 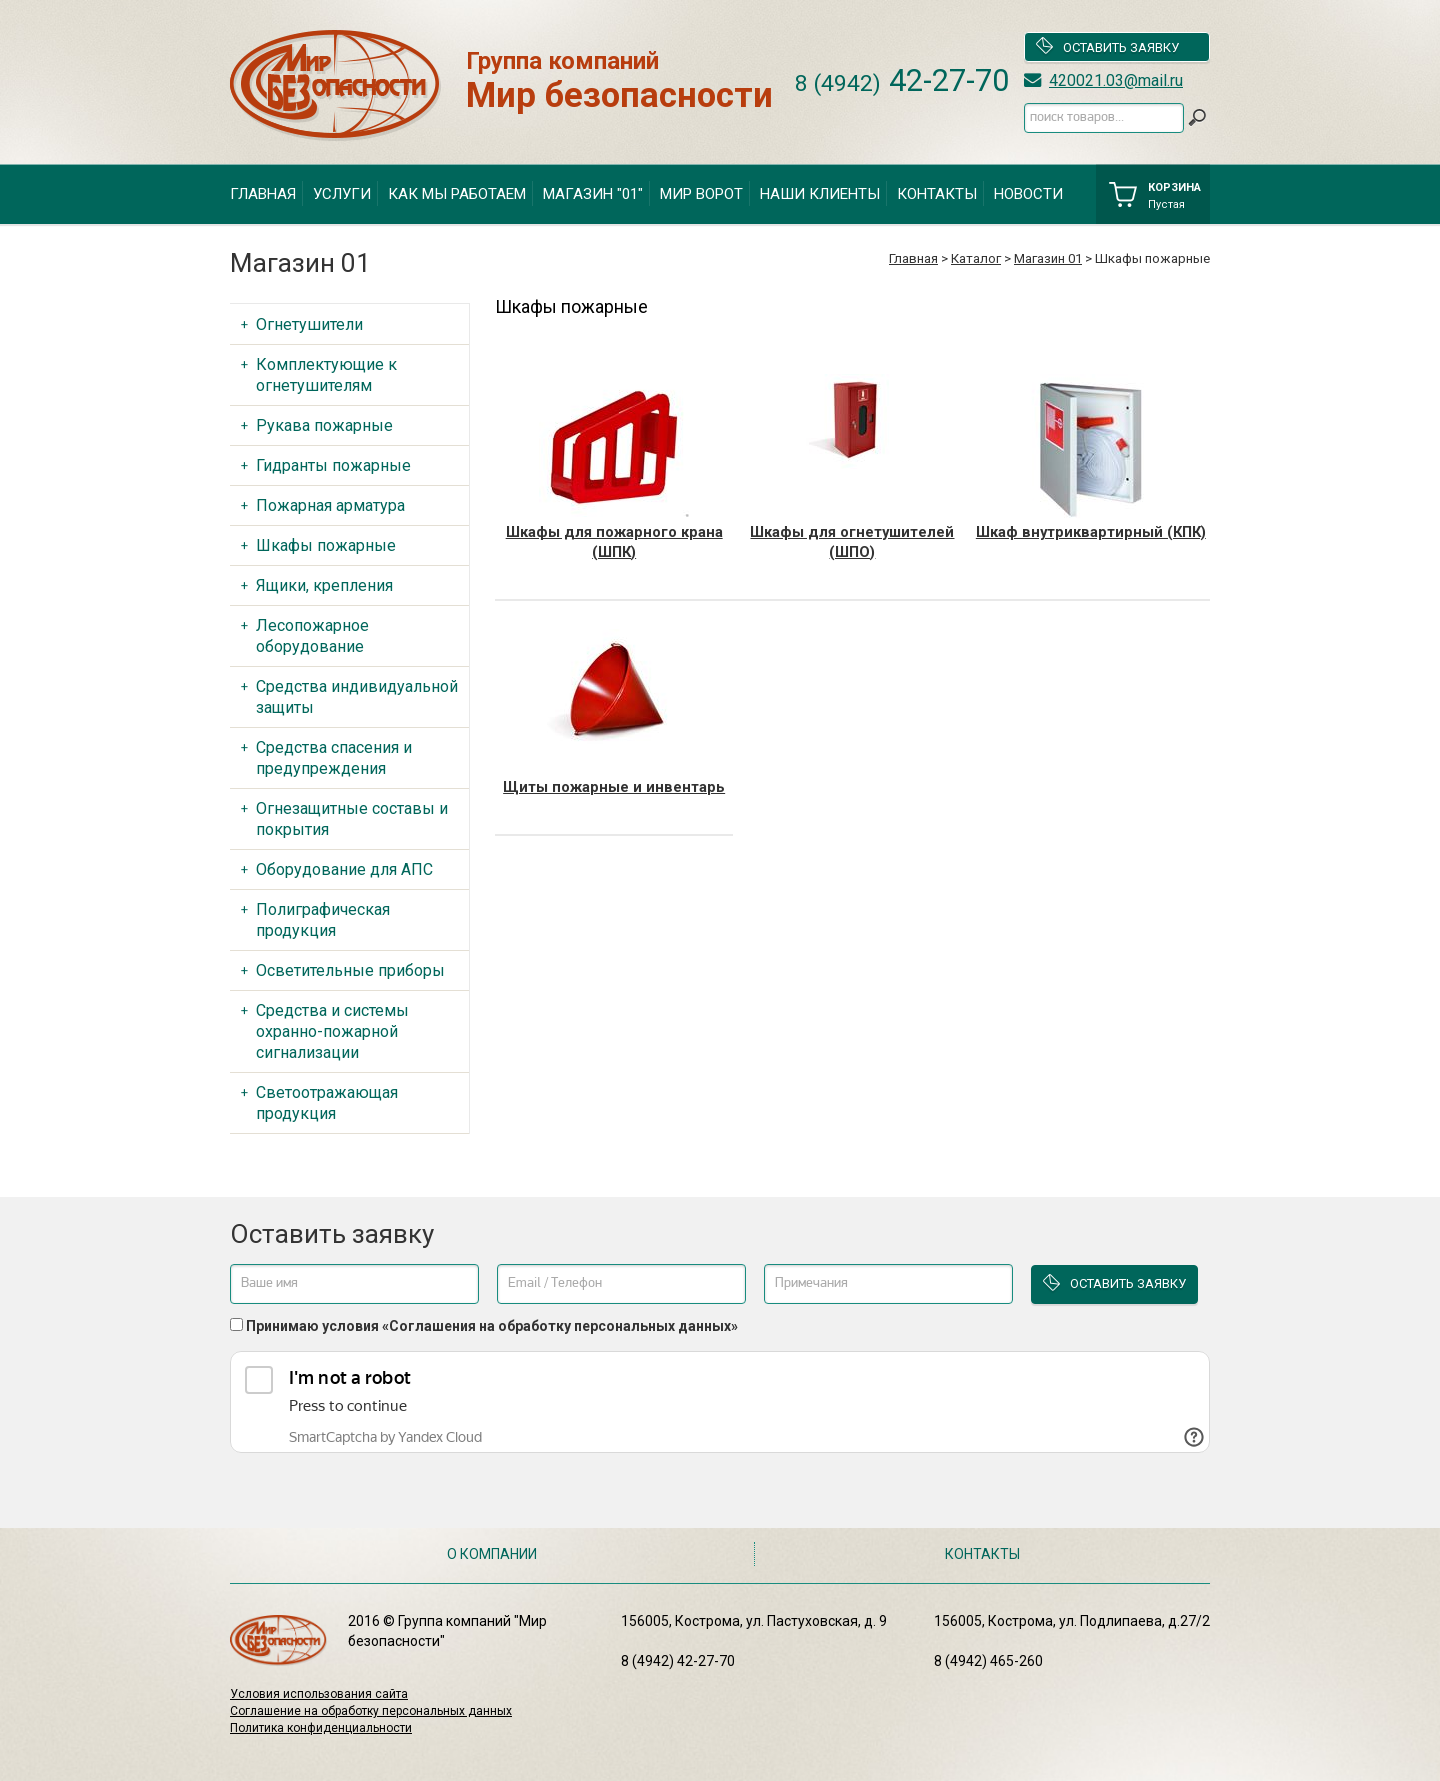 What do you see at coordinates (326, 375) in the screenshot?
I see `Комплектующие к огнетушителям` at bounding box center [326, 375].